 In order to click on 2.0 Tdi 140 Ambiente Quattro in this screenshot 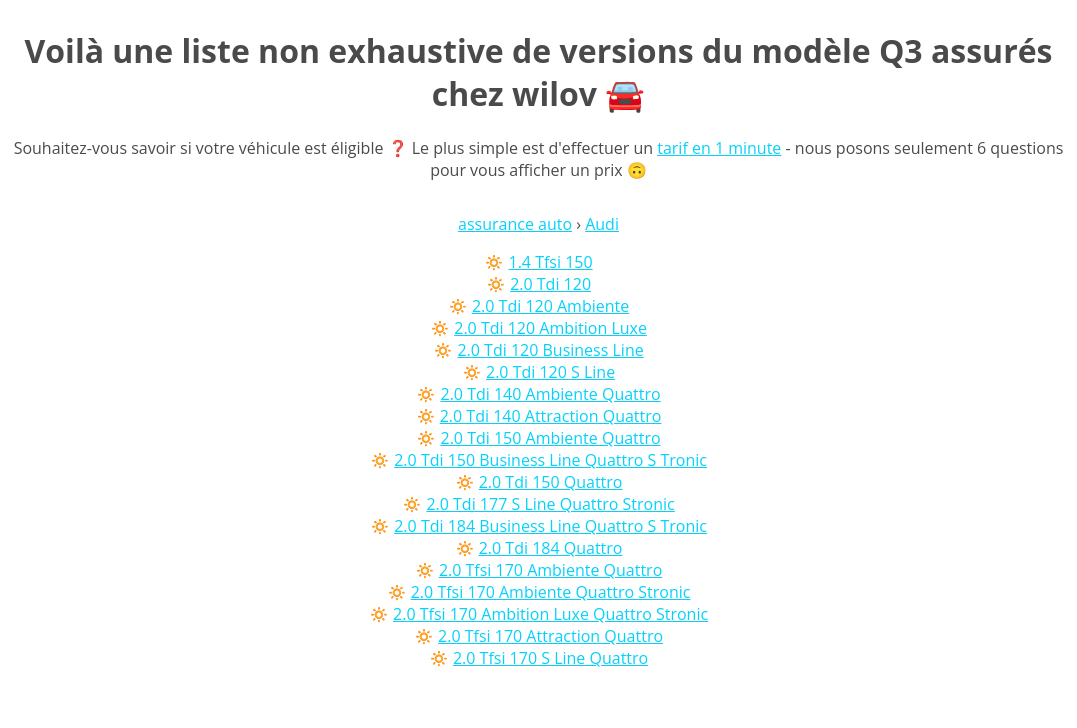, I will do `click(550, 394)`.